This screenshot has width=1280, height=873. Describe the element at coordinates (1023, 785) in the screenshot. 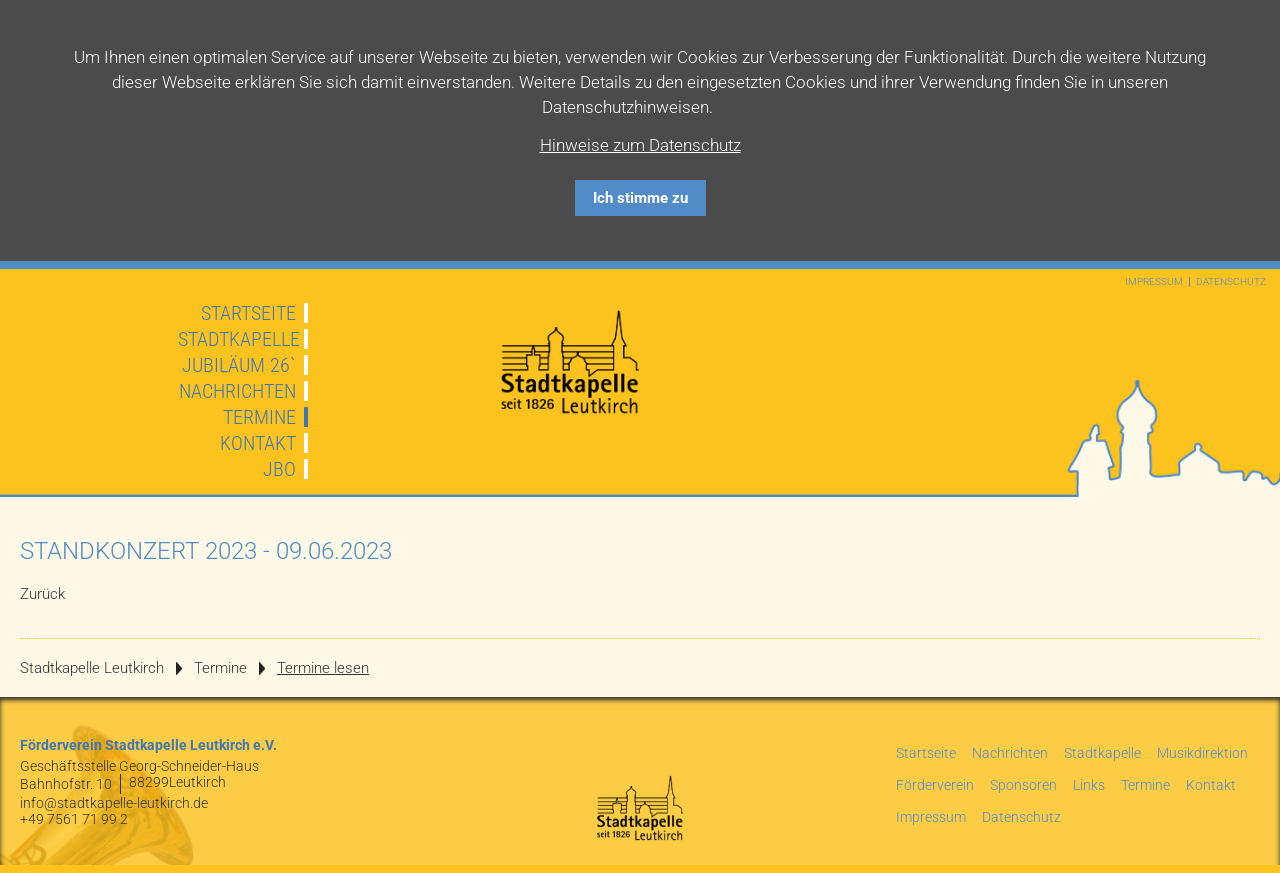

I see `Sponsoren` at that location.